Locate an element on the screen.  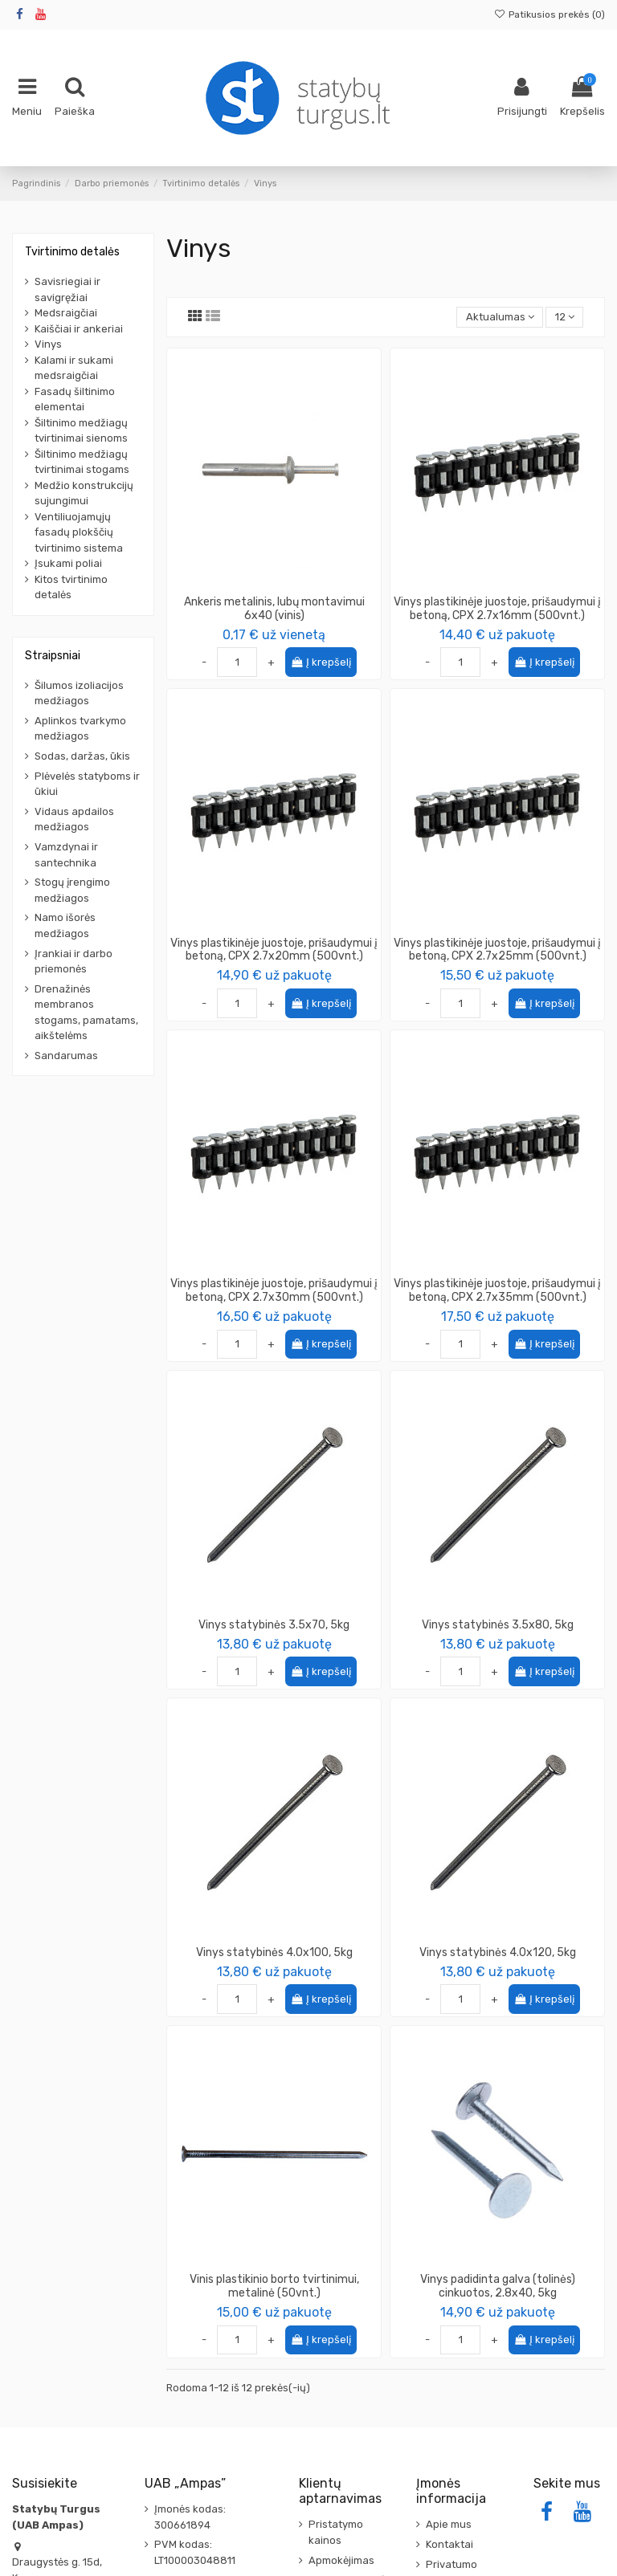
Vinis plastikinio borto tvirtinimui, metalinė (50vnt.) is located at coordinates (274, 2286).